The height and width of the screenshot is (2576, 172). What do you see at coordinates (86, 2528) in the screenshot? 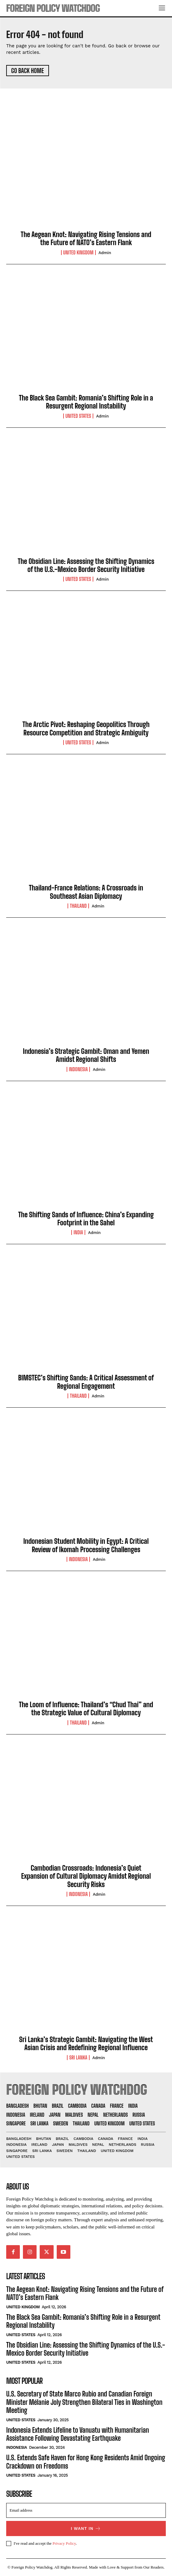
I see `I want in` at bounding box center [86, 2528].